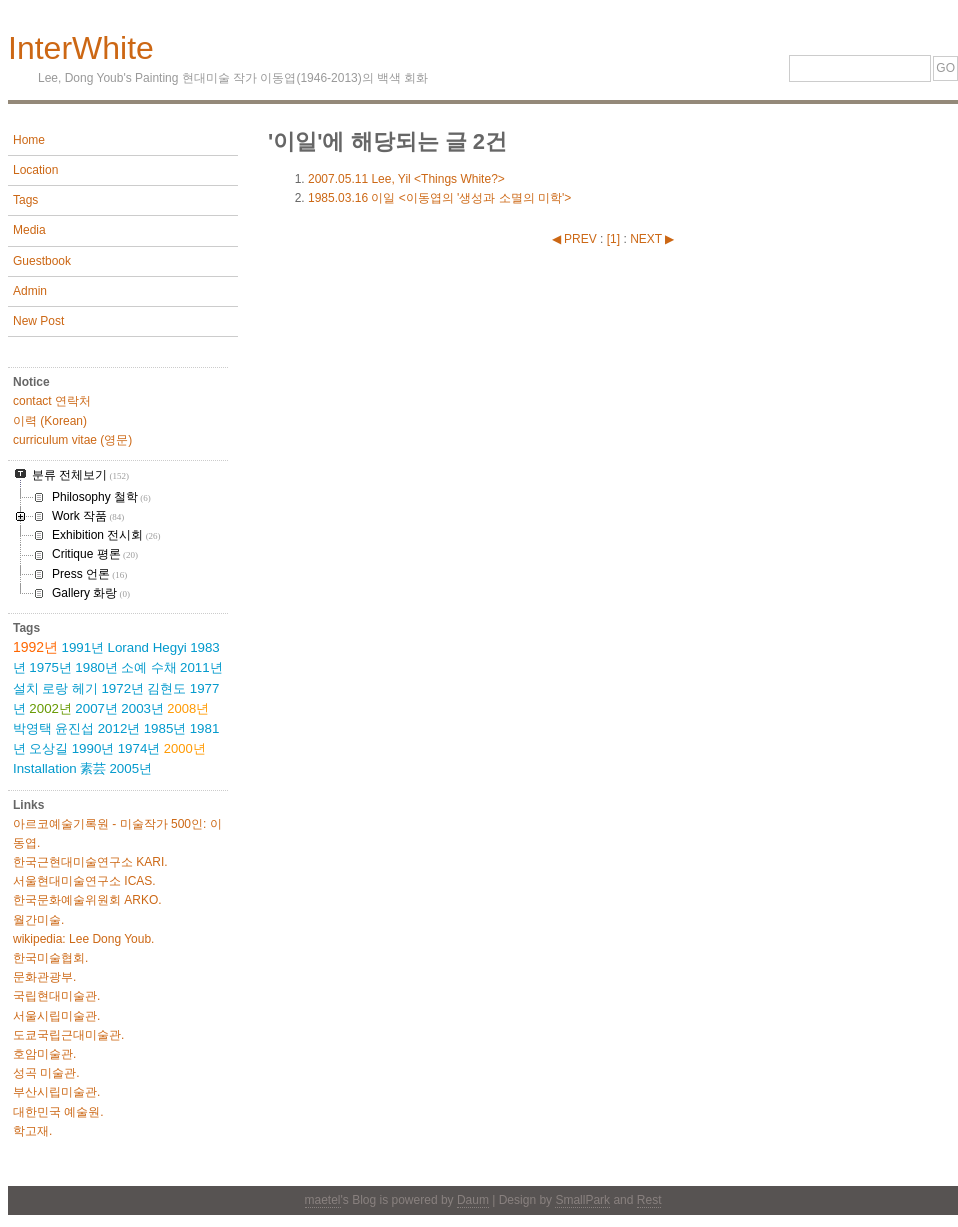  Describe the element at coordinates (72, 440) in the screenshot. I see `curriculum vitae (영문)` at that location.